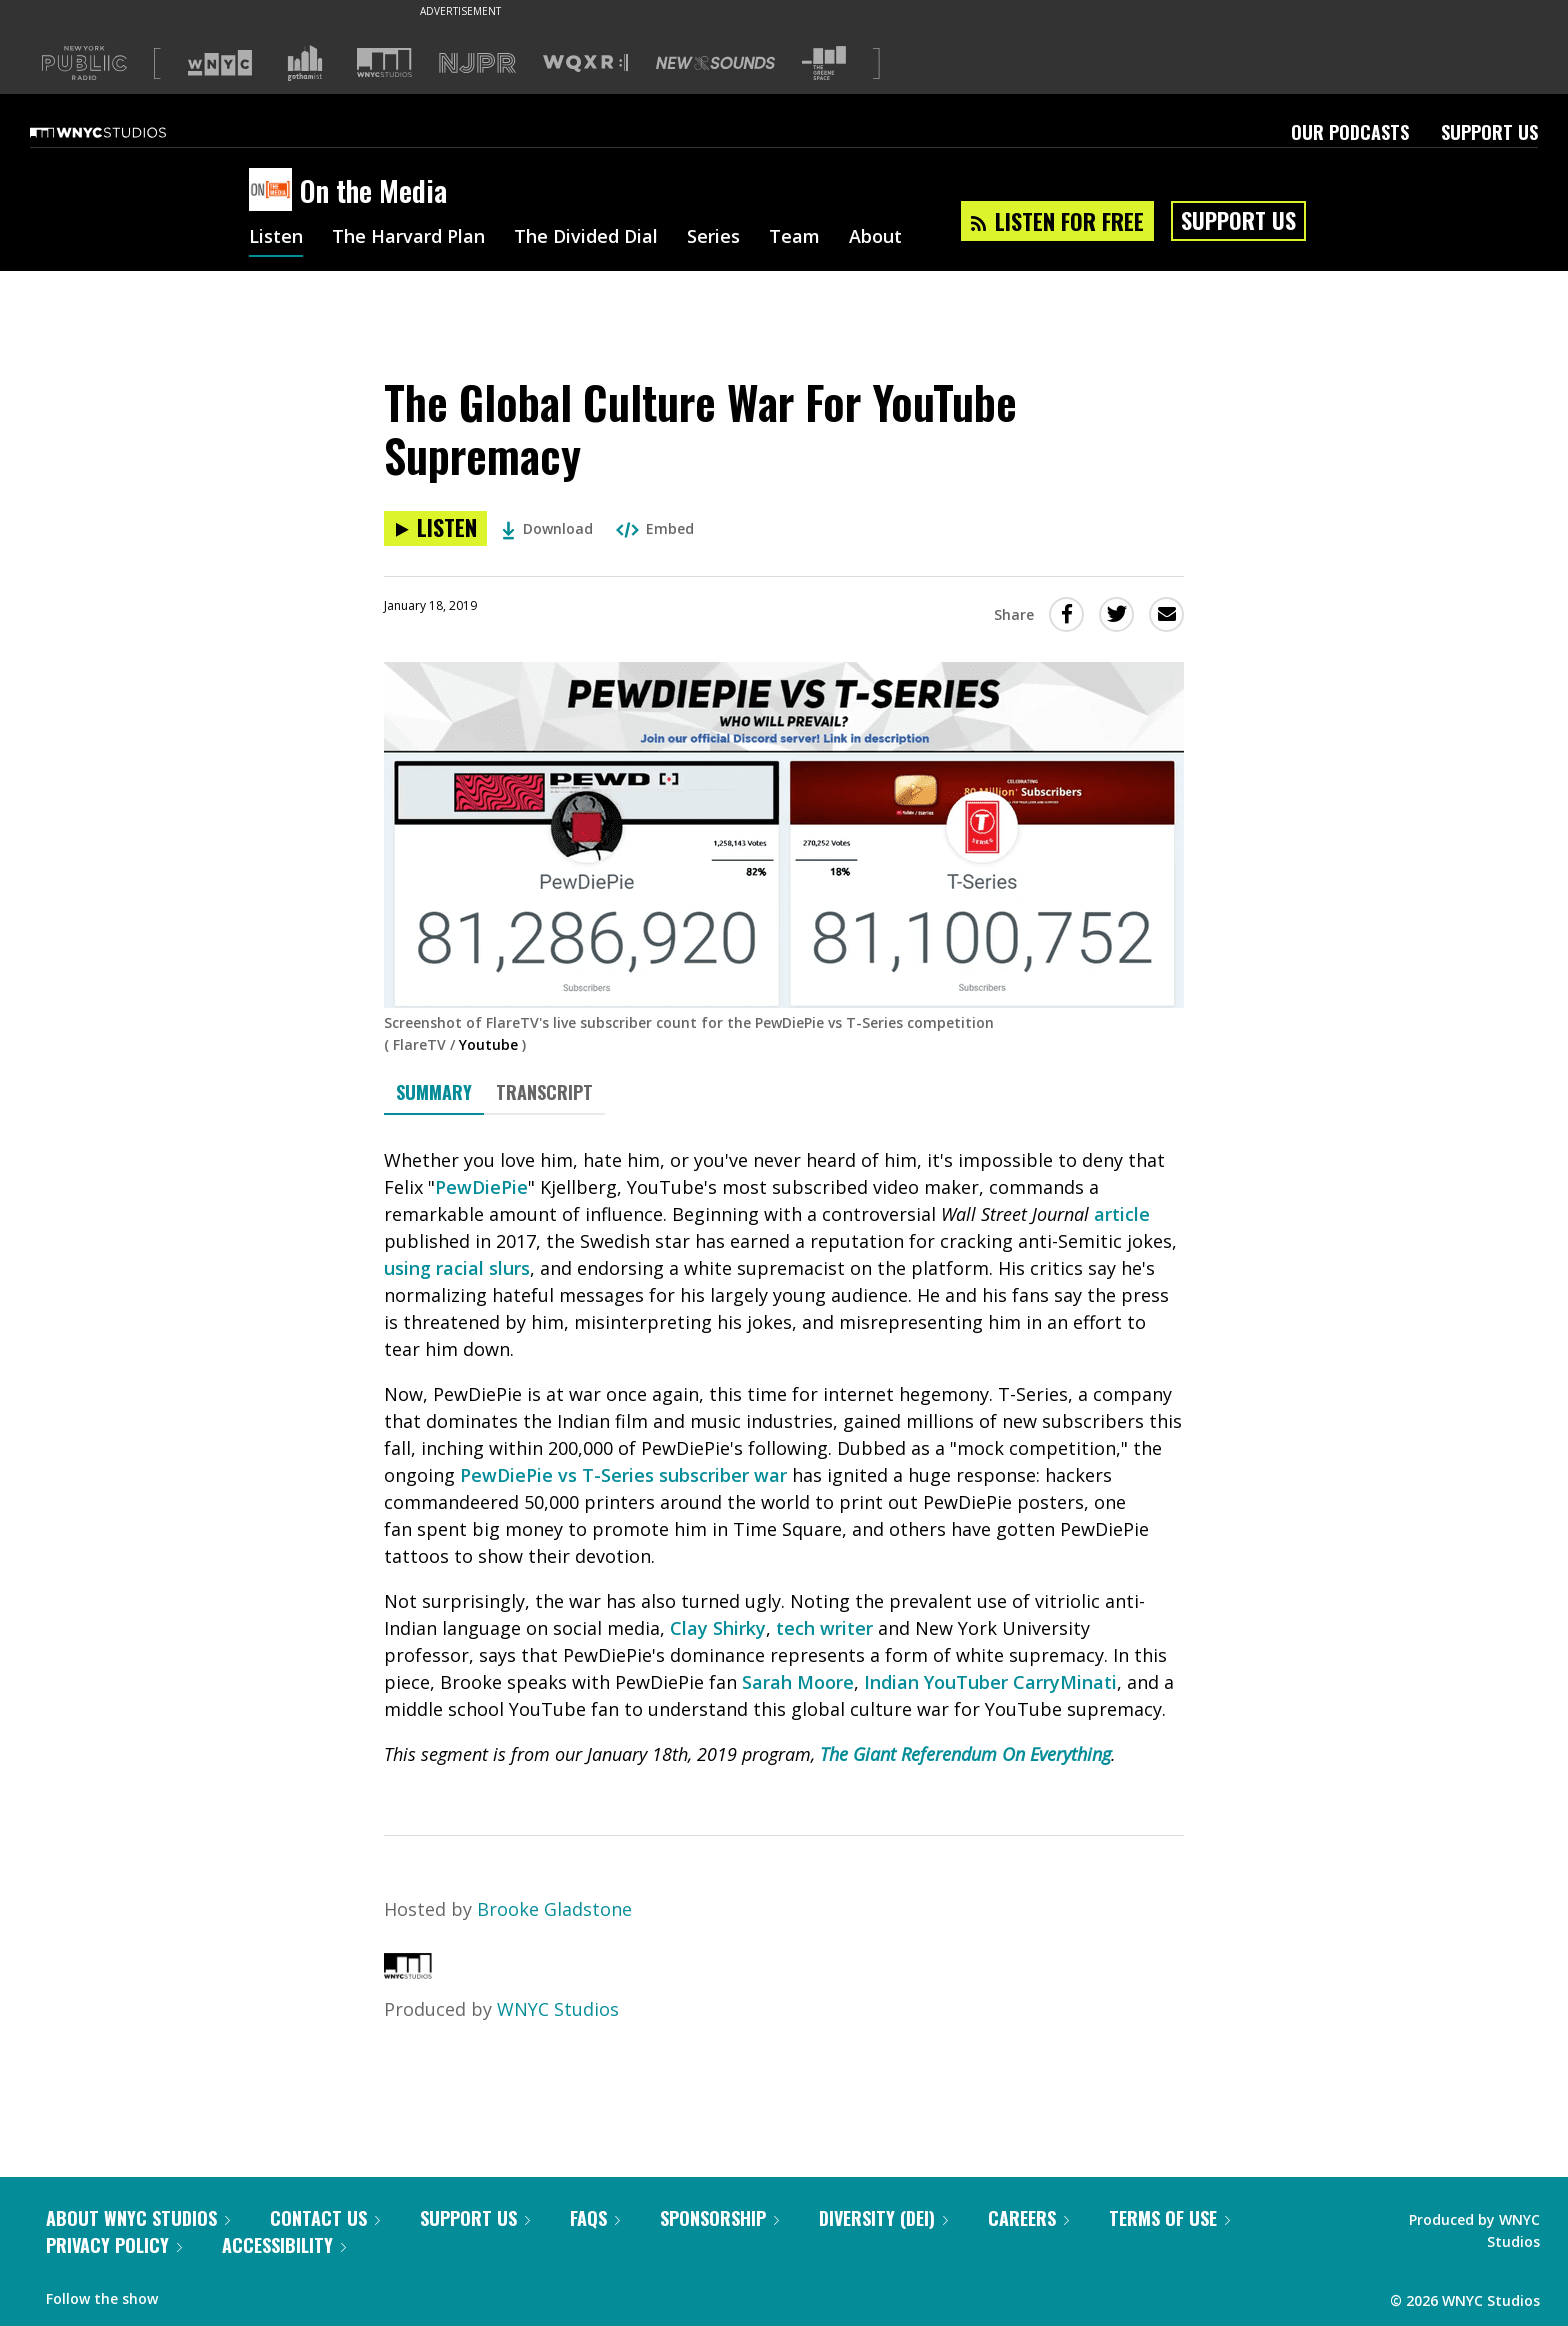 The image size is (1568, 2326). Describe the element at coordinates (305, 63) in the screenshot. I see `[Visit Gothamist (Opens in new window)]` at that location.